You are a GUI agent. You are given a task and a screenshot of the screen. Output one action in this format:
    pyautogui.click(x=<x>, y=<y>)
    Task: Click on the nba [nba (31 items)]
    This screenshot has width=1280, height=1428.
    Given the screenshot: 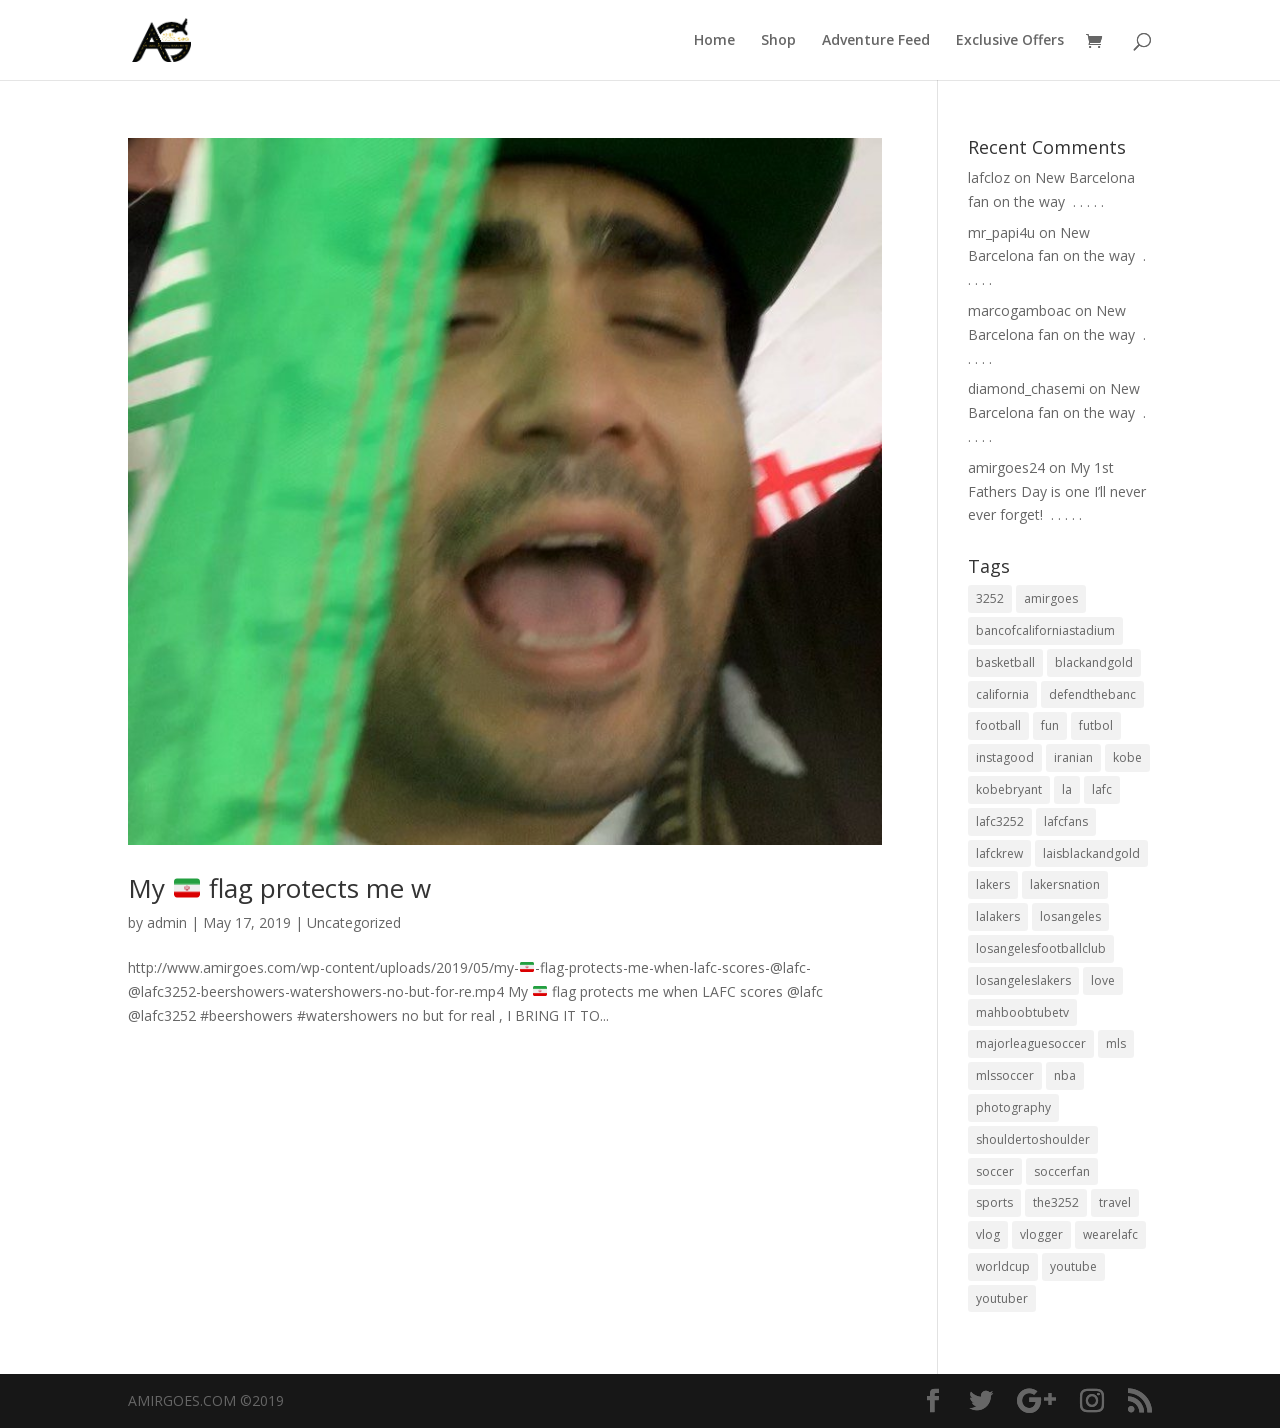 What is the action you would take?
    pyautogui.click(x=1065, y=1075)
    